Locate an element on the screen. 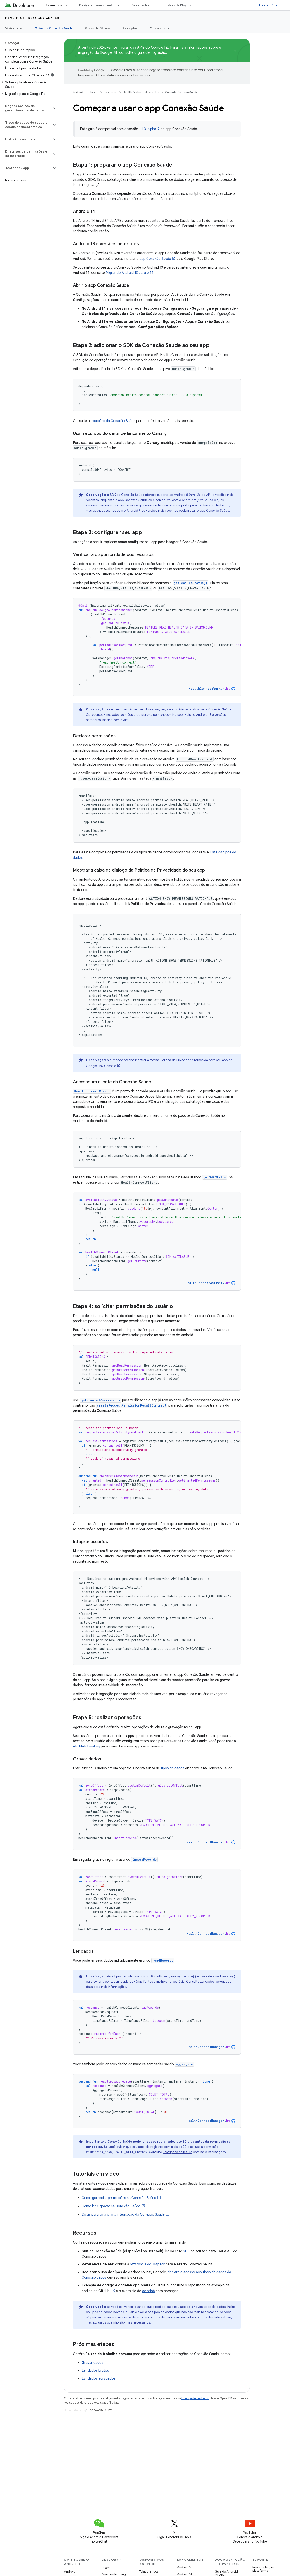 This screenshot has width=290, height=2576. Exemplos is located at coordinates (130, 28).